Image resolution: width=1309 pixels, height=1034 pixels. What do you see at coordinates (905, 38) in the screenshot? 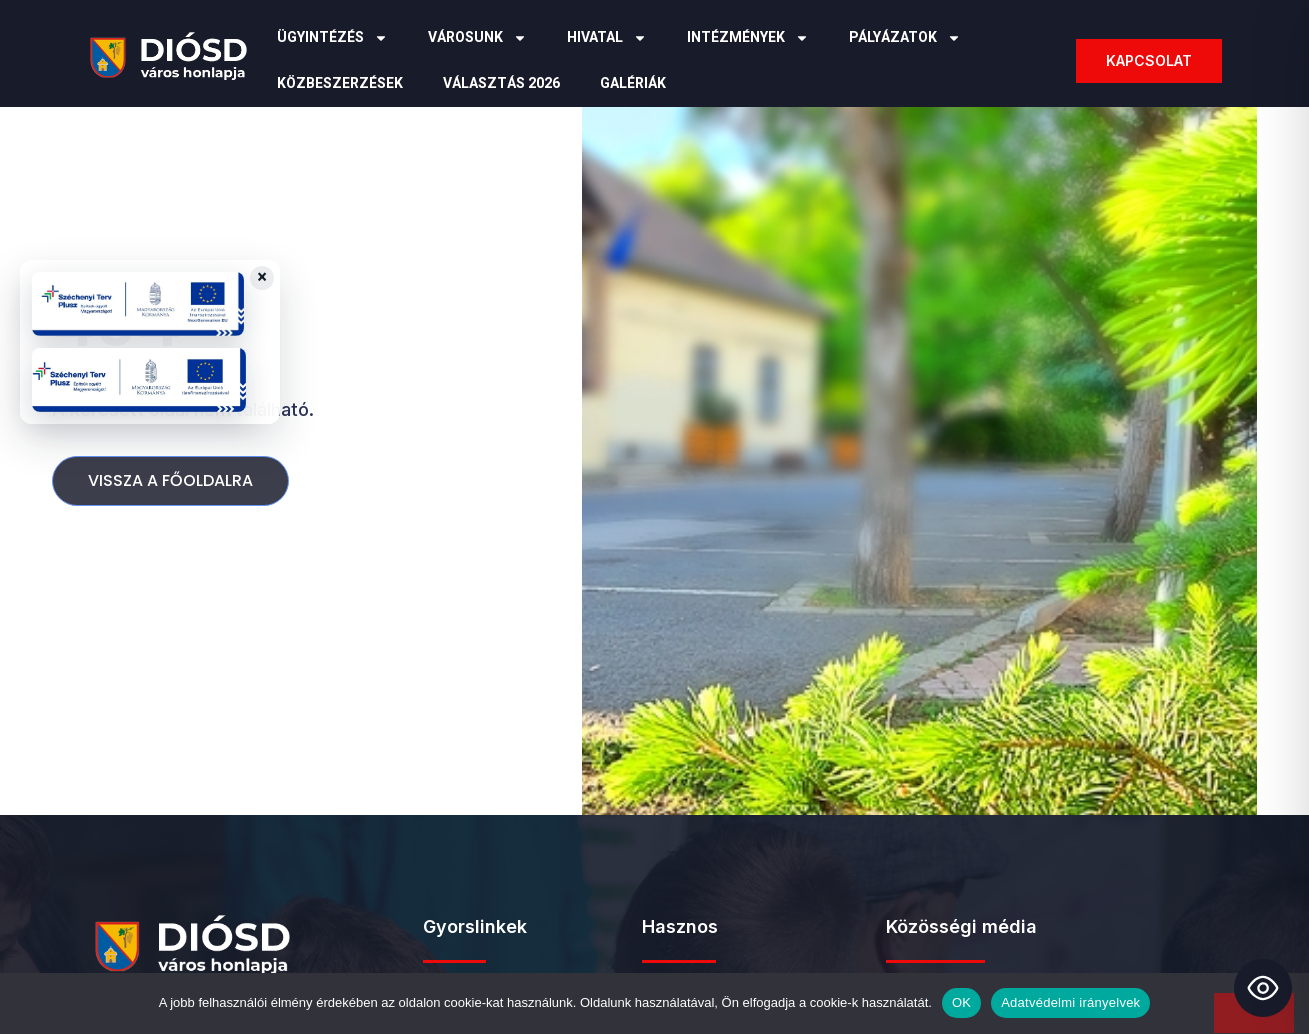
I see `Pályázatok` at bounding box center [905, 38].